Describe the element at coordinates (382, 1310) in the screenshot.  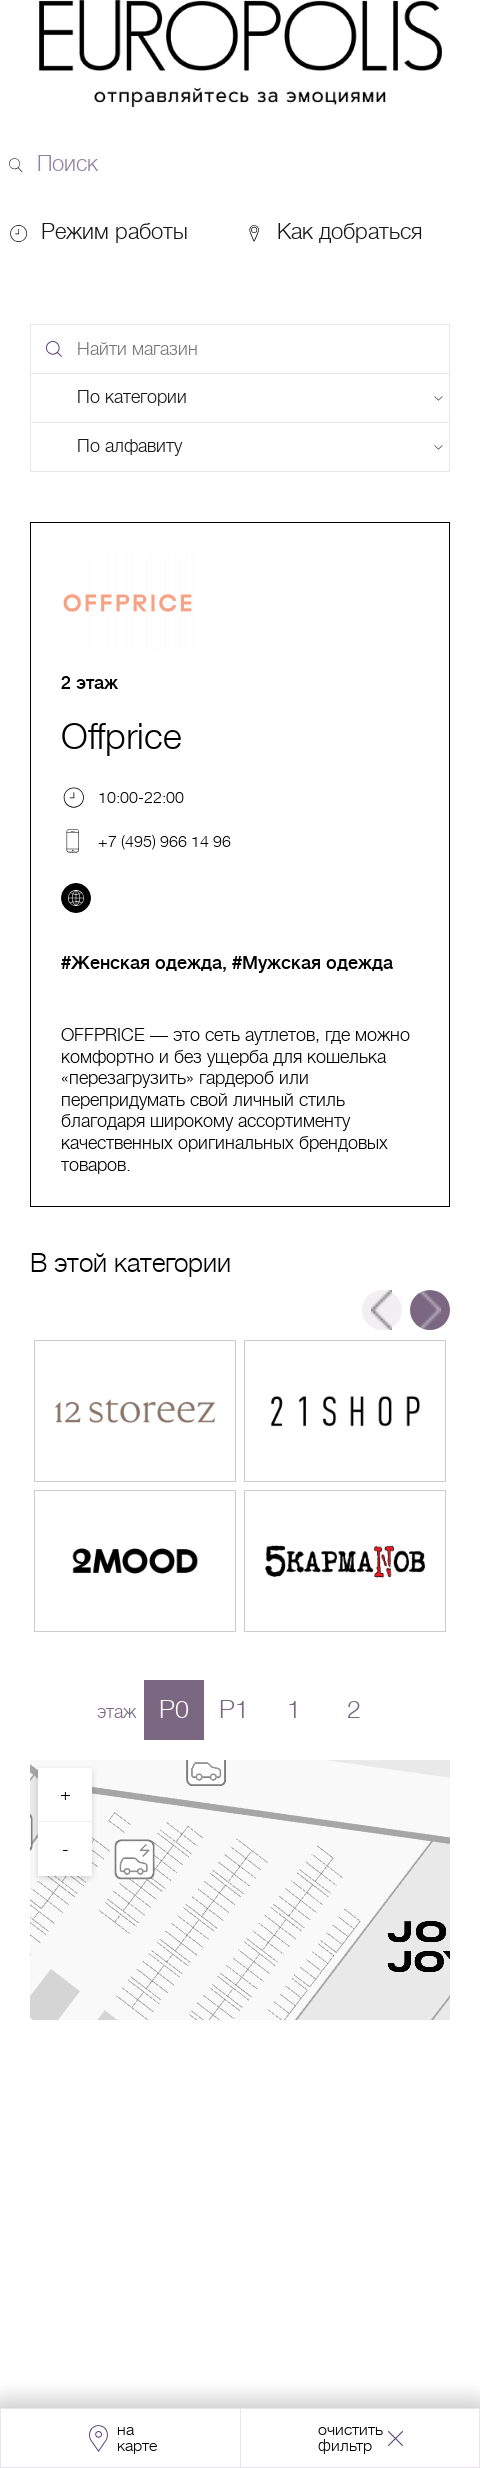
I see `Previous` at that location.